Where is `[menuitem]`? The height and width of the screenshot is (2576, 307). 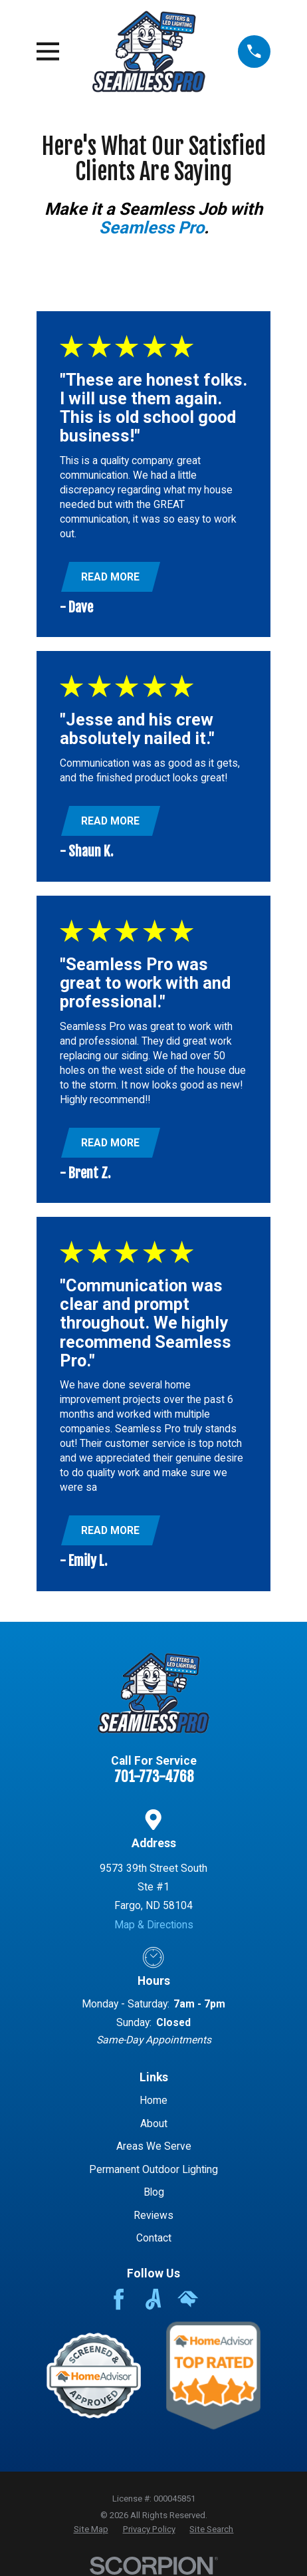 [menuitem] is located at coordinates (91, 2529).